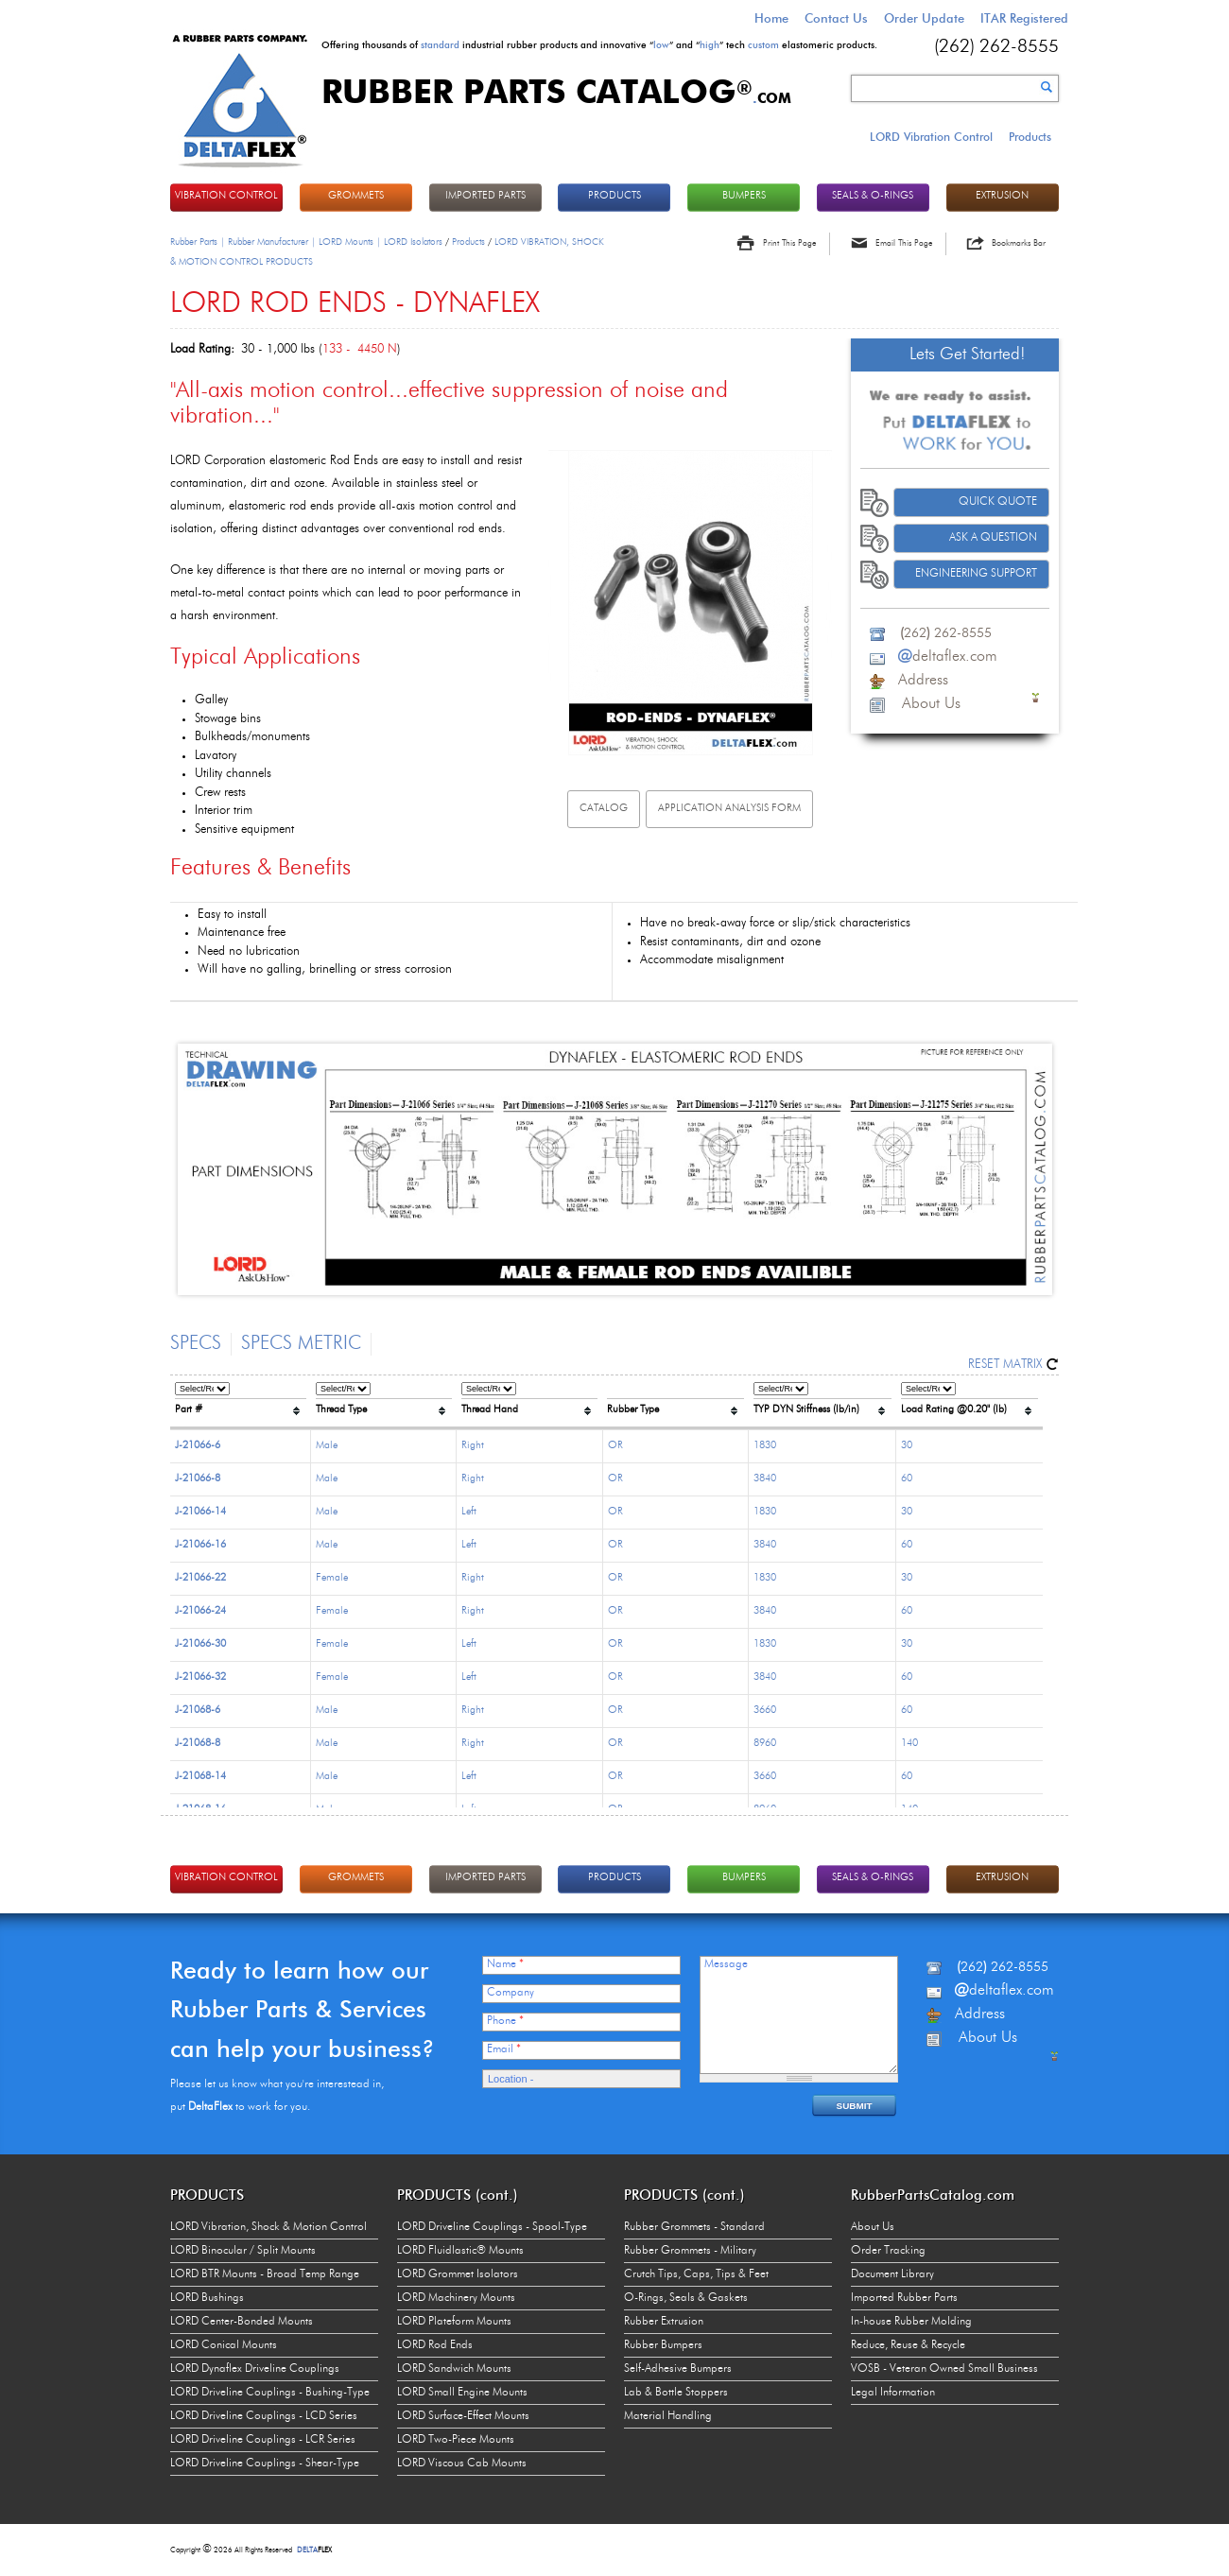  Describe the element at coordinates (904, 2298) in the screenshot. I see `Imported Rubber Parts` at that location.